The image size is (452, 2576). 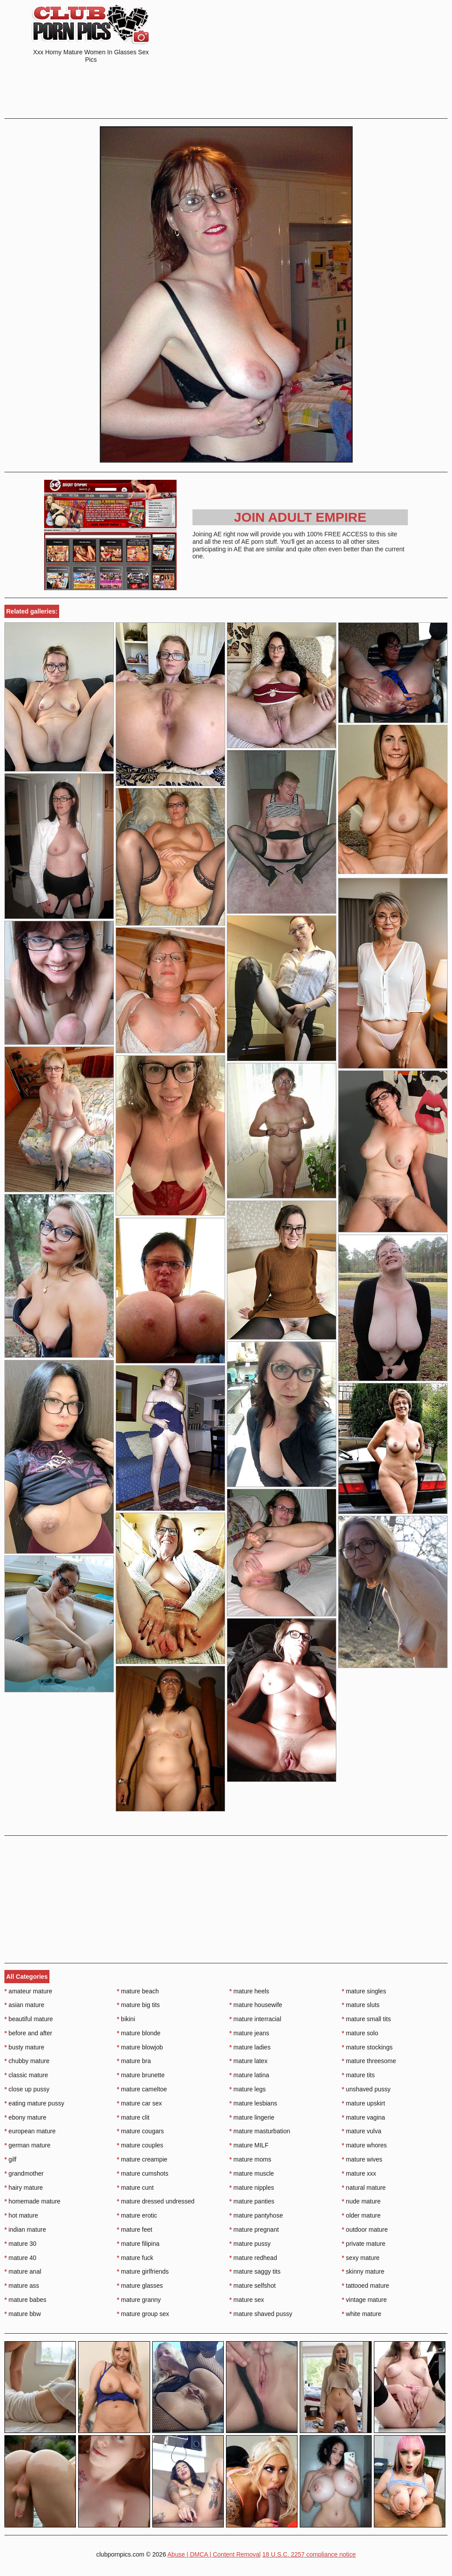 I want to click on mature moms, so click(x=250, y=2159).